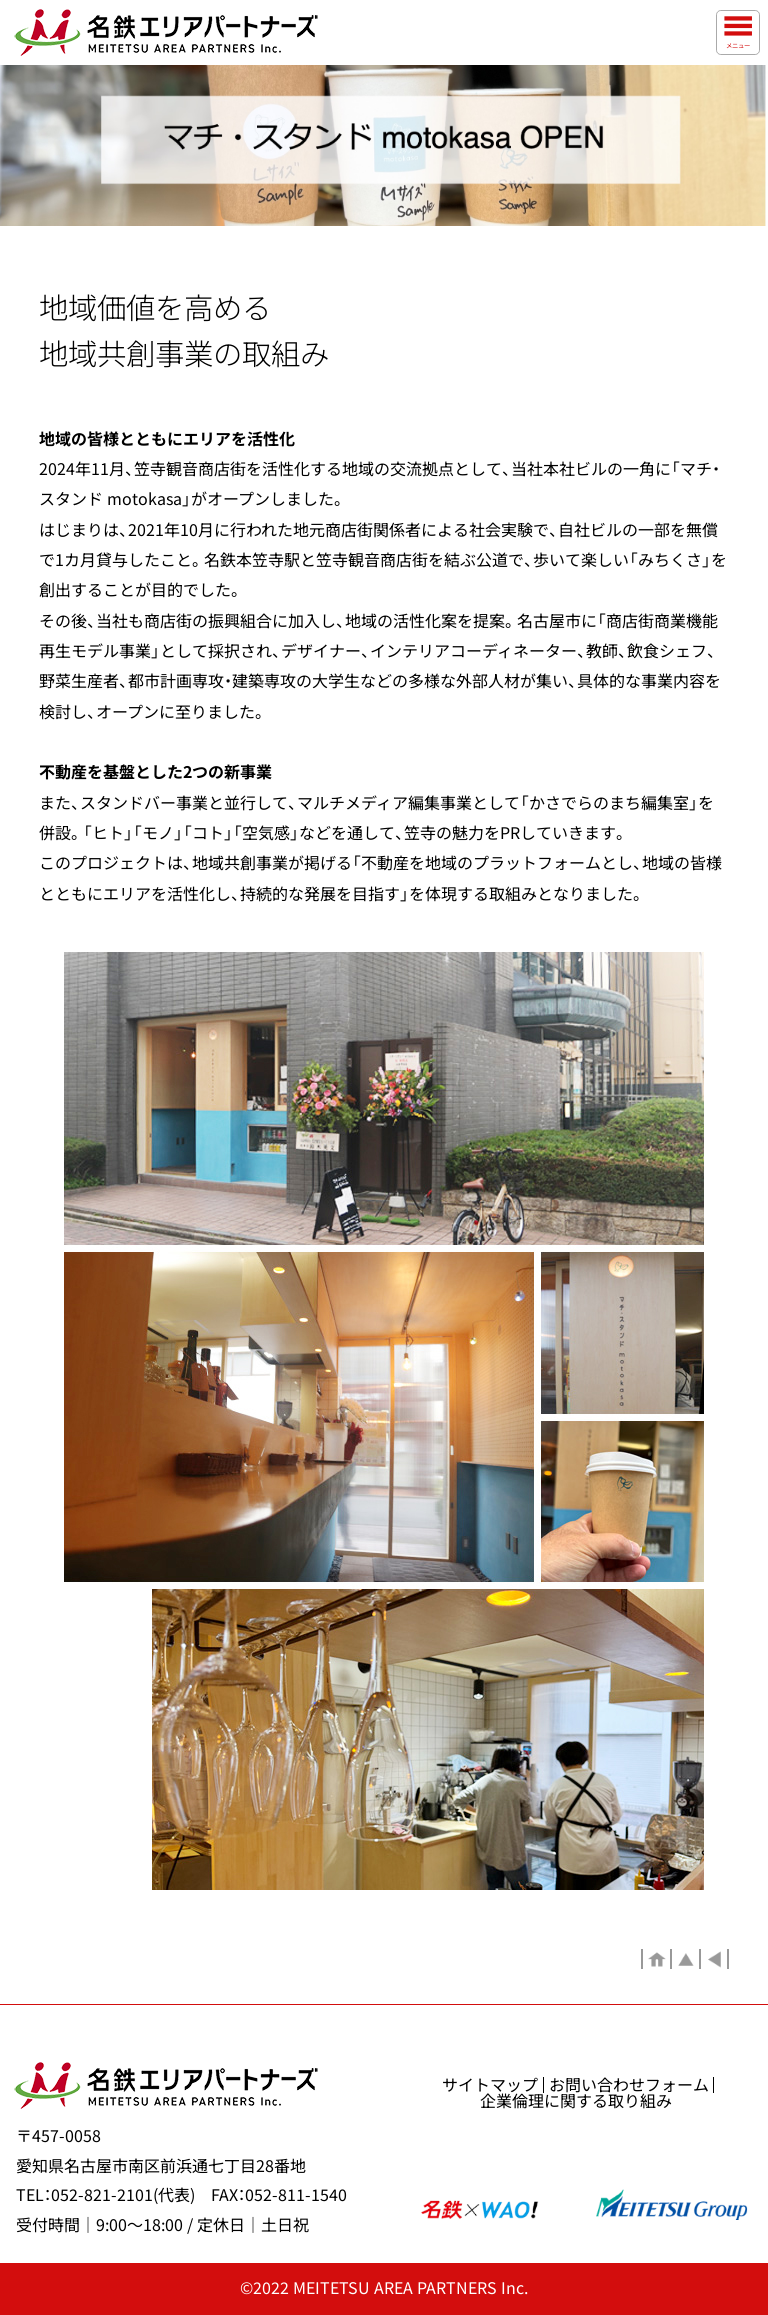 The image size is (768, 2315). I want to click on 企業倫理に関する取り組み, so click(576, 2101).